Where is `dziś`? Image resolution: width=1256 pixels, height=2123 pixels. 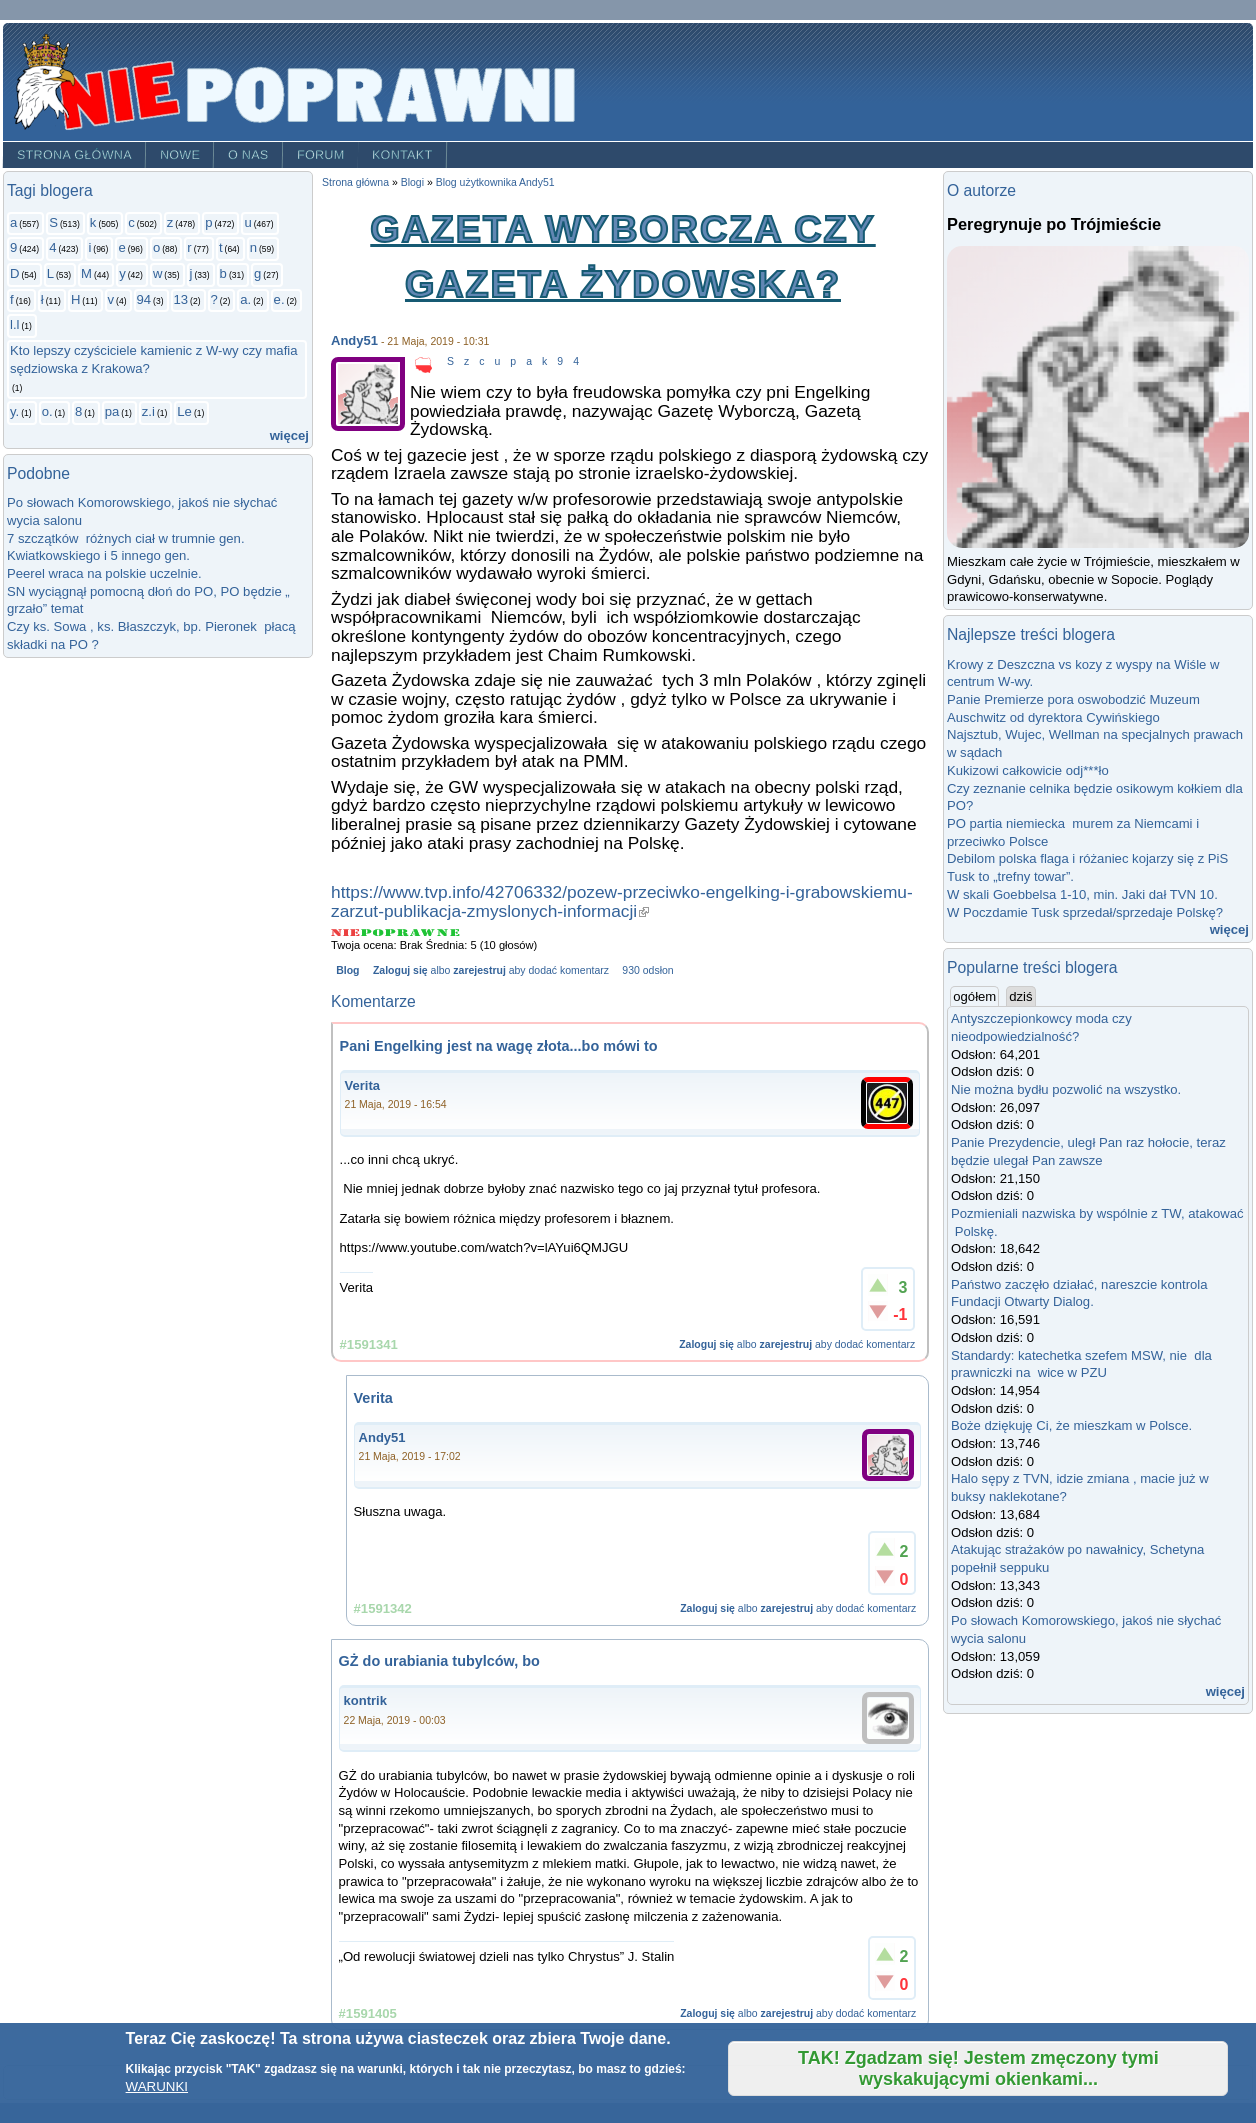
dziś is located at coordinates (1020, 996).